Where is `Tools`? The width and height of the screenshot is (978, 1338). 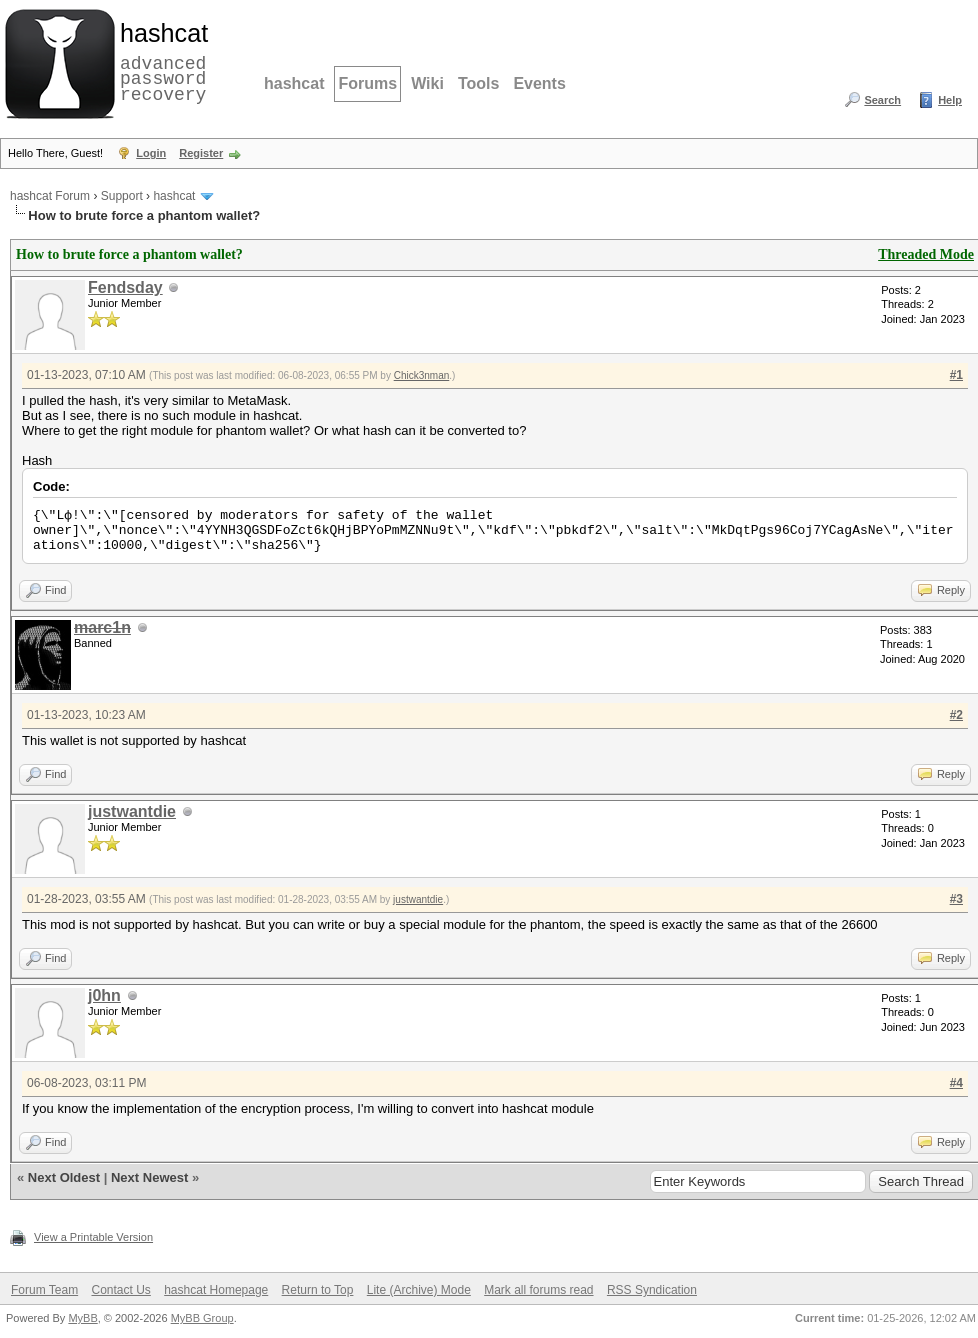
Tools is located at coordinates (478, 83).